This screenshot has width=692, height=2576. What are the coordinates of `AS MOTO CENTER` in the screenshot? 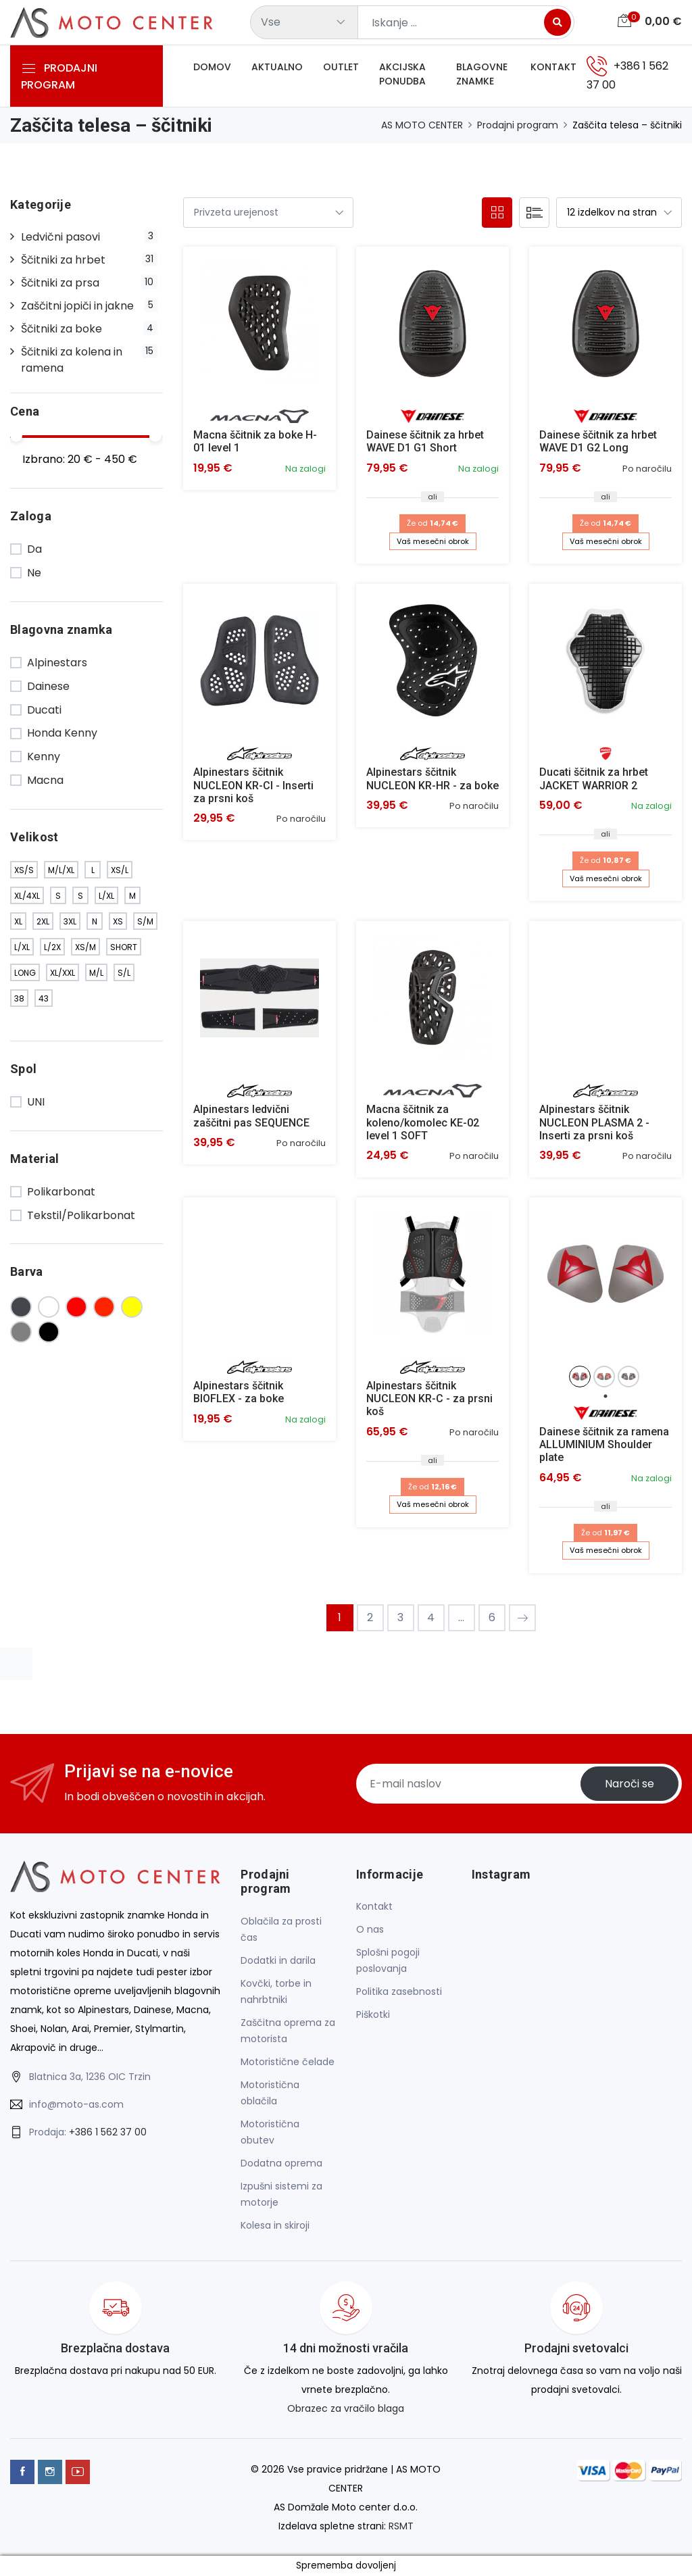 It's located at (422, 125).